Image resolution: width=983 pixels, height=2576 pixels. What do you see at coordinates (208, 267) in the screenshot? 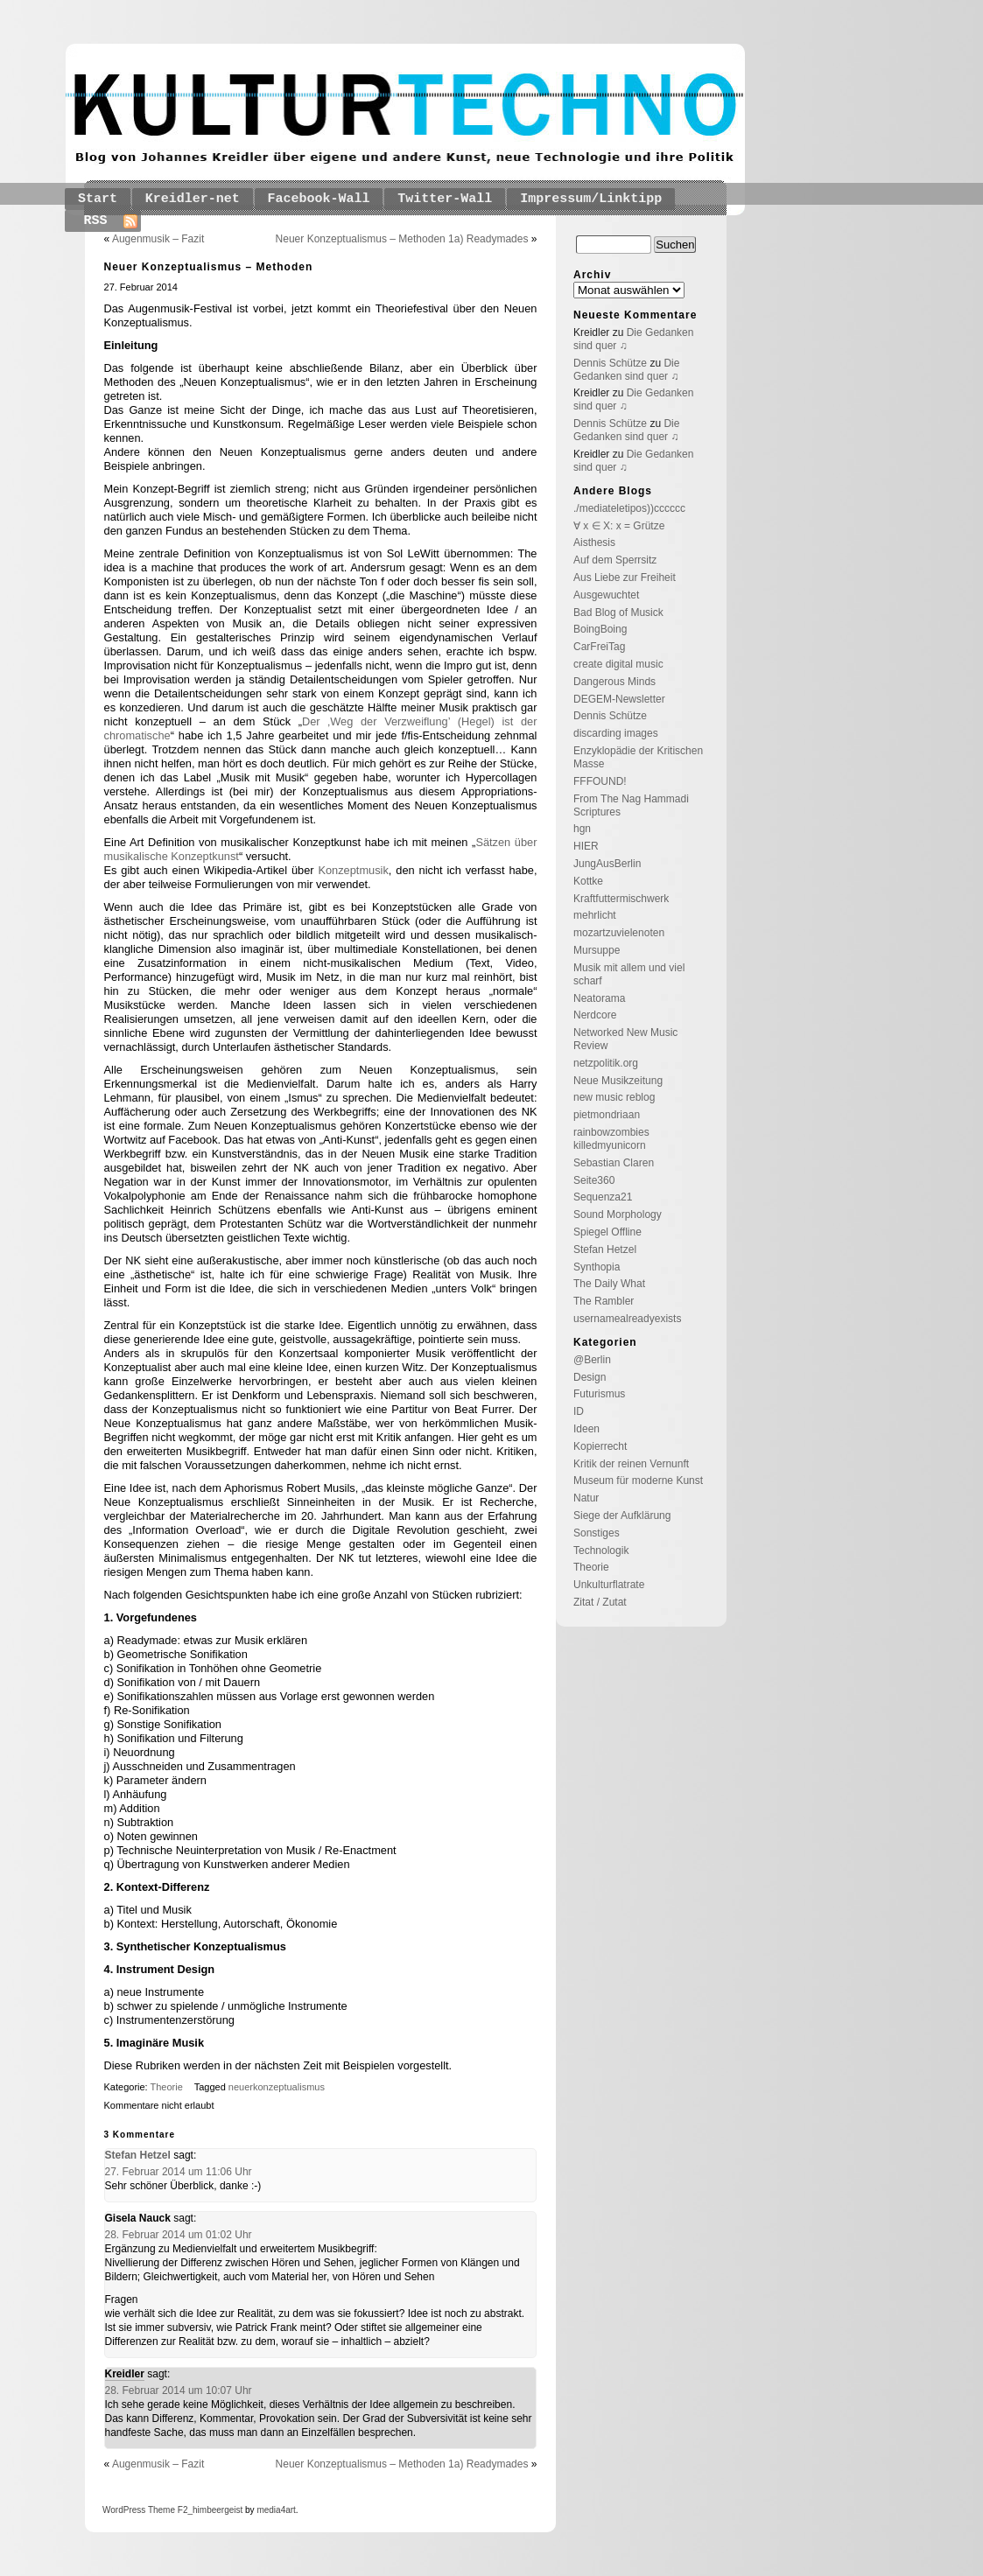
I see `Neuer Konzeptualismus – Methoden` at bounding box center [208, 267].